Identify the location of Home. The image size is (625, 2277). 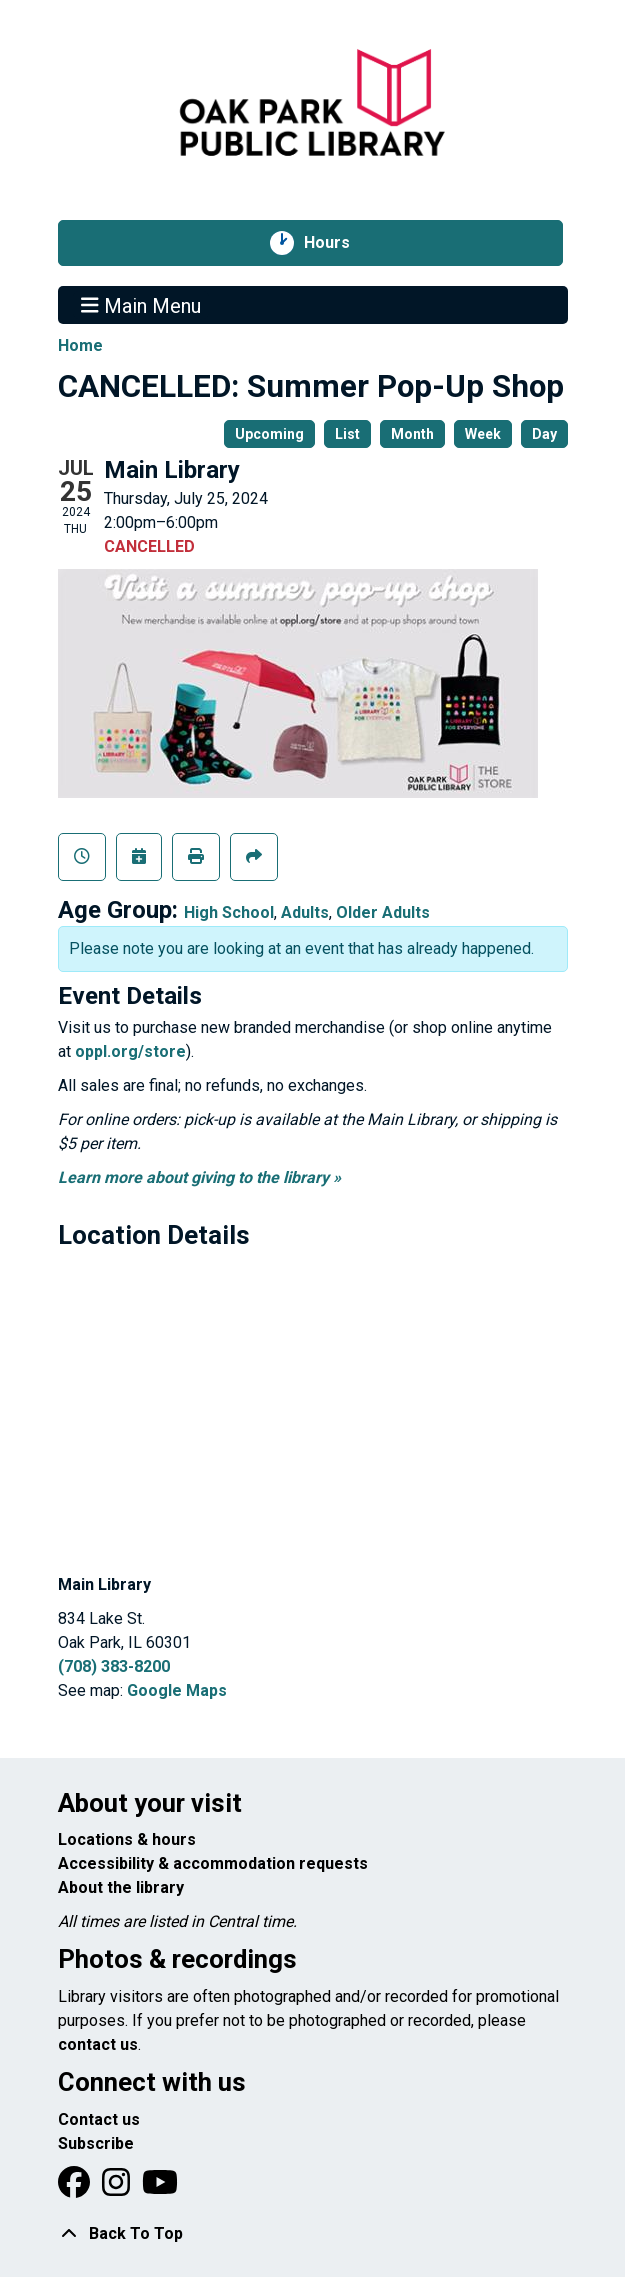
(80, 345).